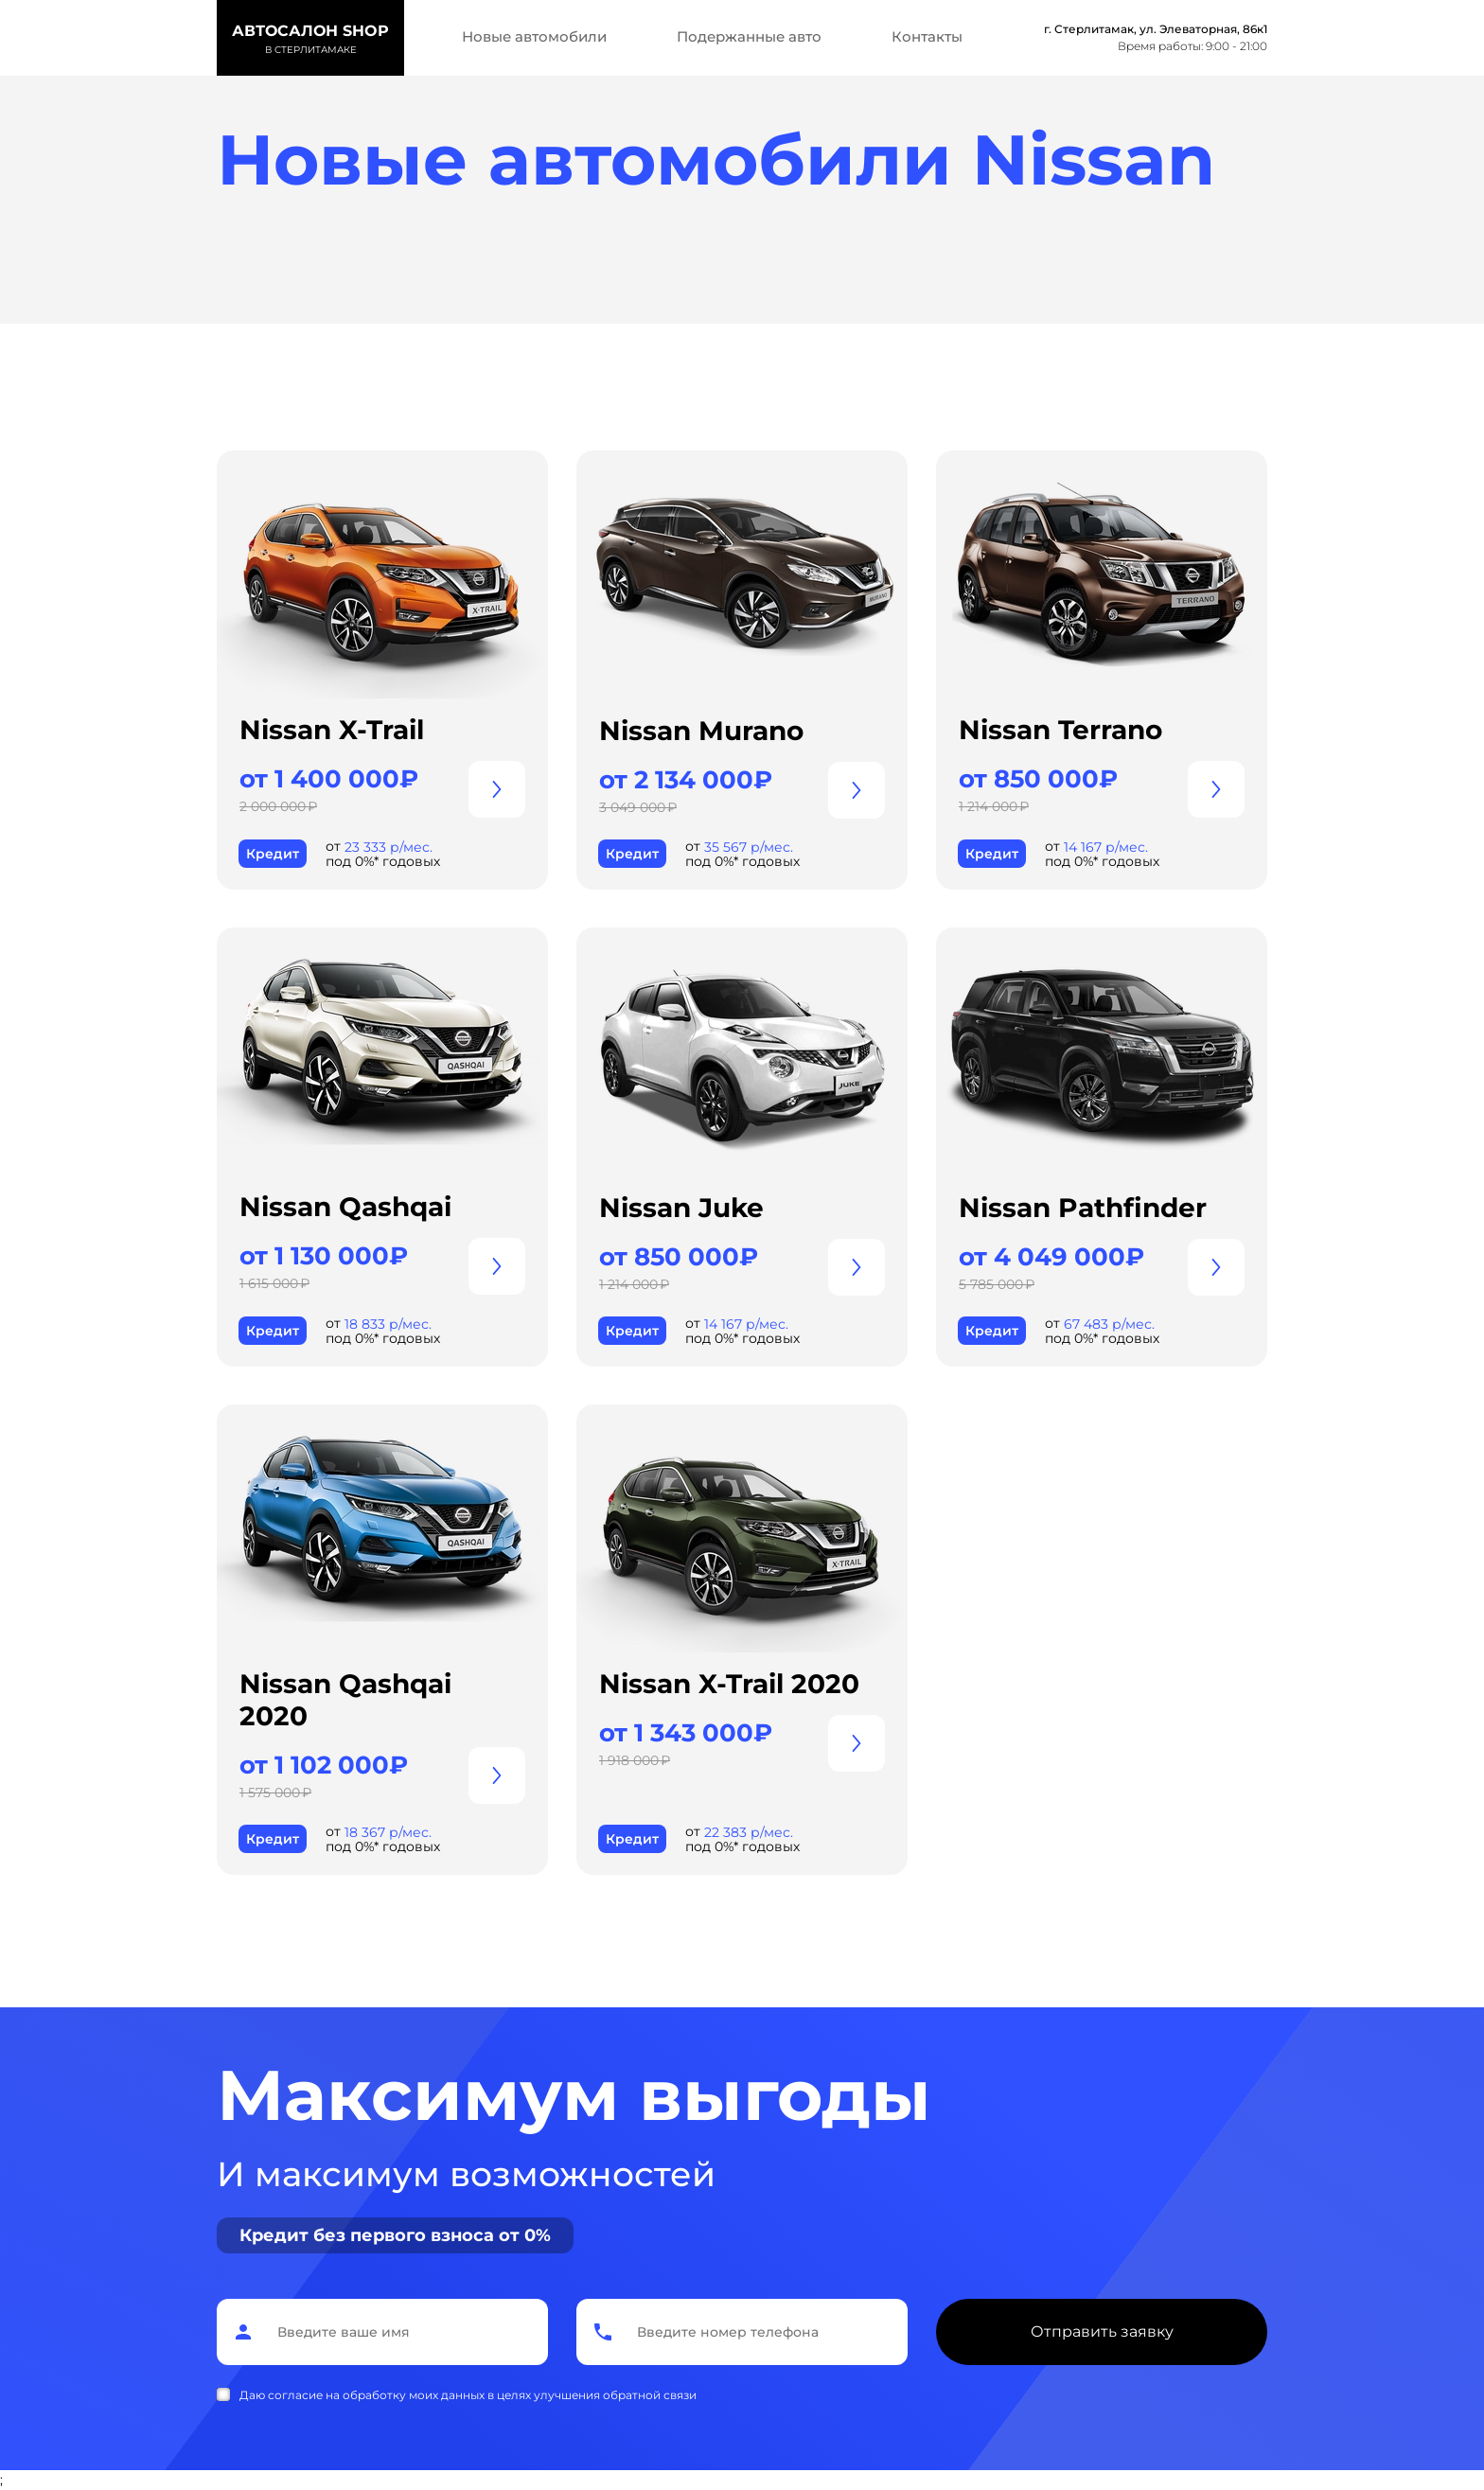 This screenshot has width=1484, height=2490. I want to click on Новые автомобили, so click(534, 36).